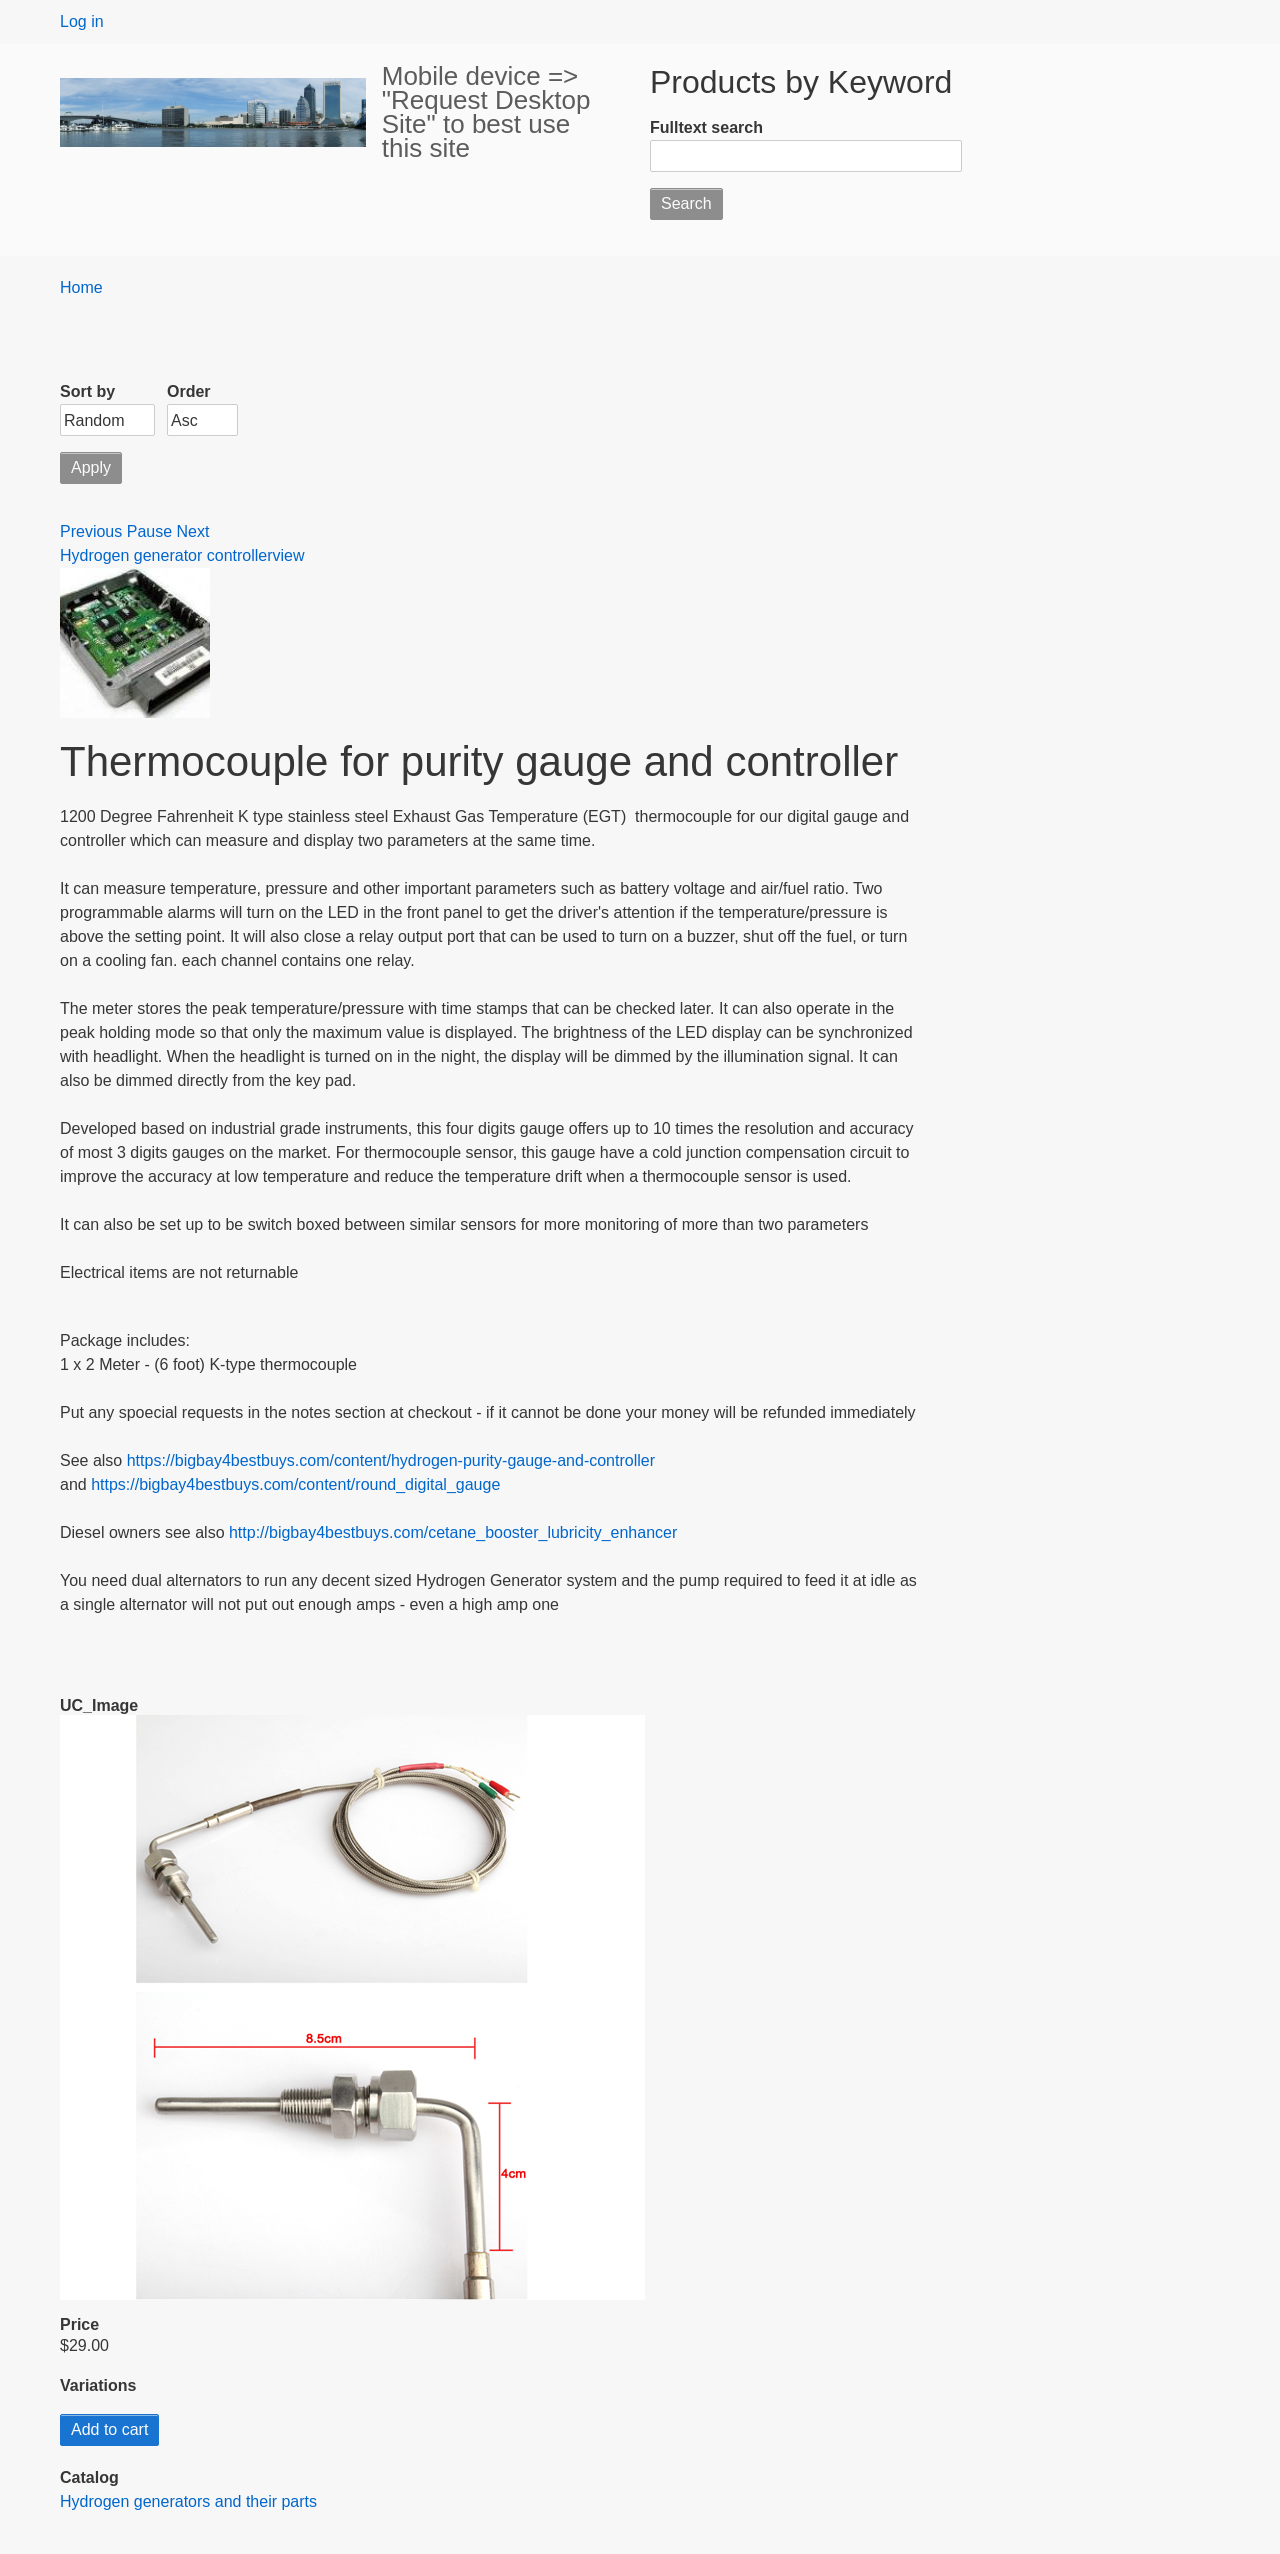 The width and height of the screenshot is (1280, 2554). Describe the element at coordinates (82, 21) in the screenshot. I see `Log in` at that location.